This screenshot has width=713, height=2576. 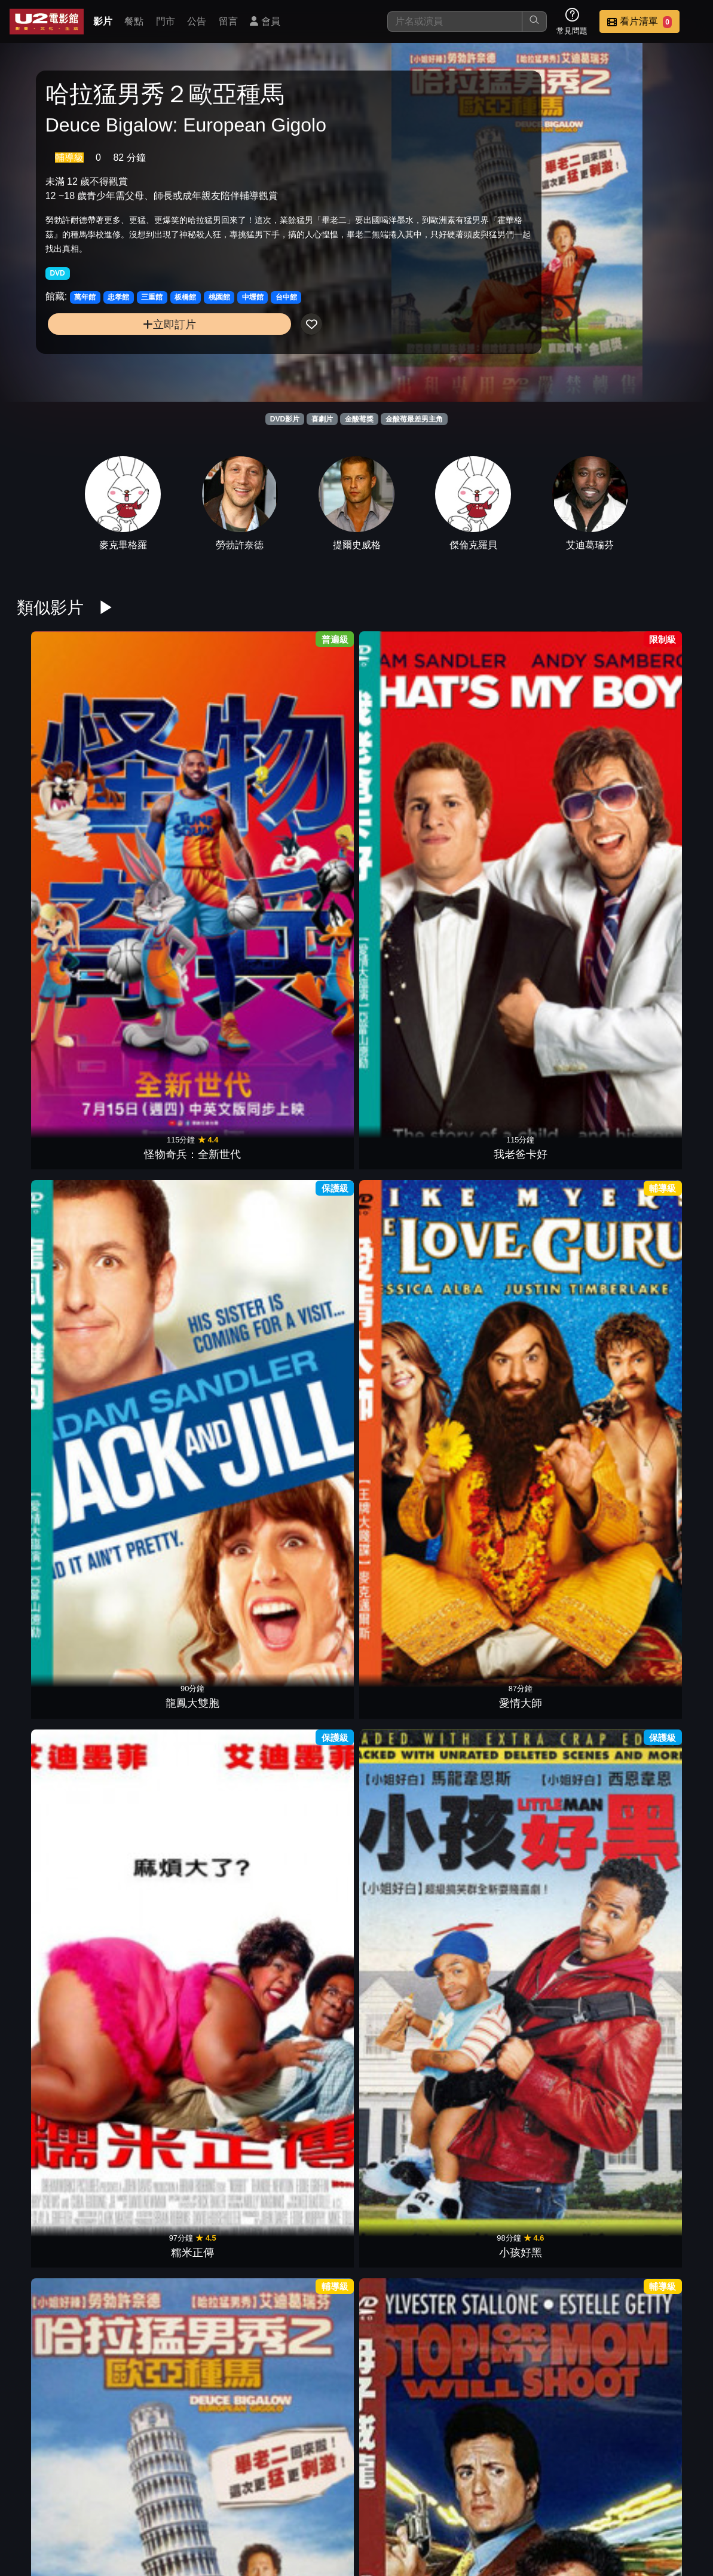 What do you see at coordinates (181, 1410) in the screenshot?
I see `絕配殺手` at bounding box center [181, 1410].